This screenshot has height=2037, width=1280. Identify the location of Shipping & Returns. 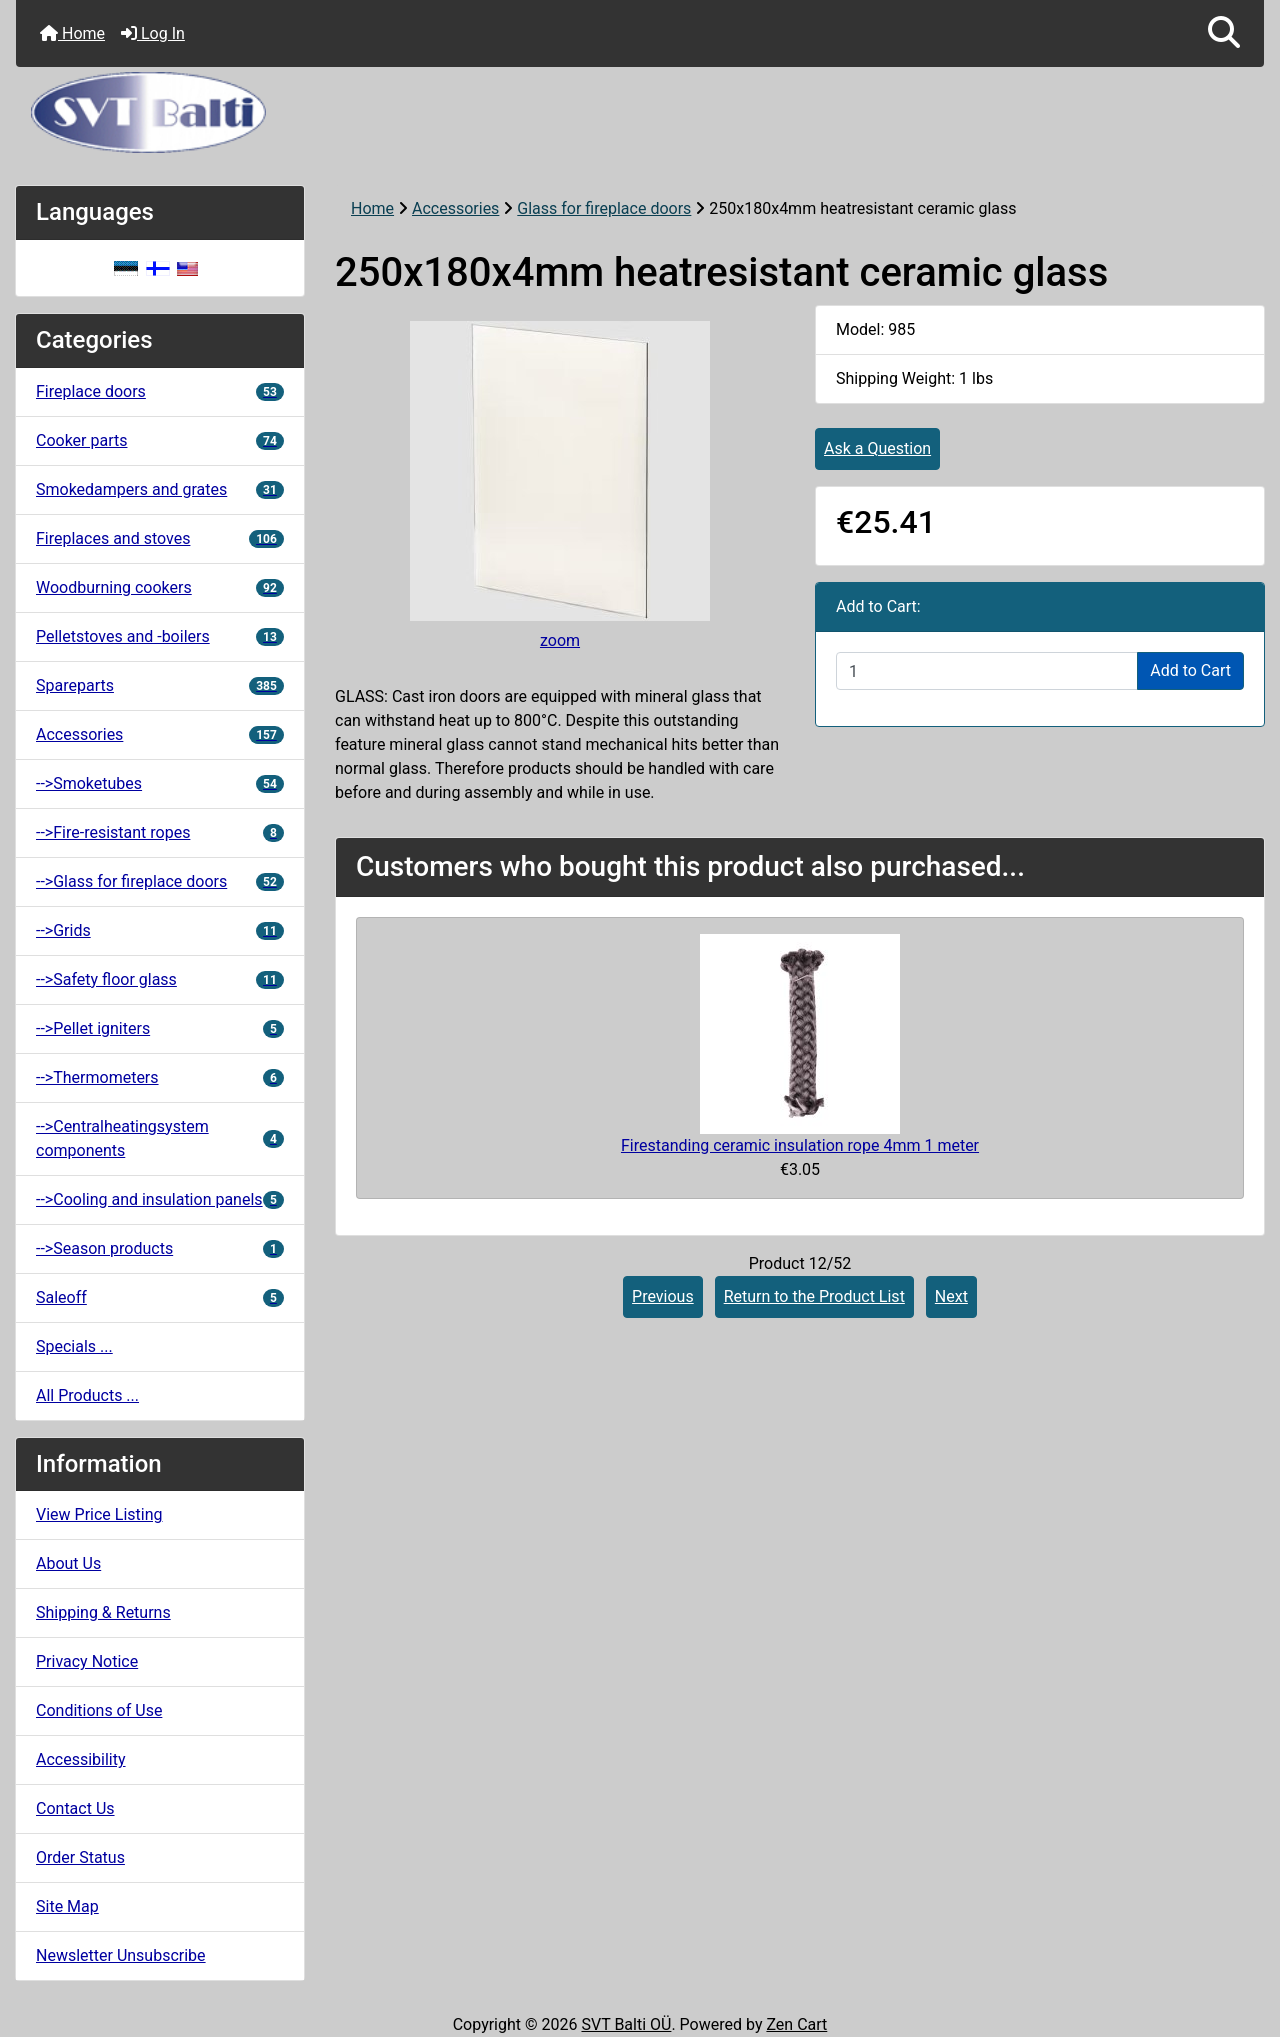
(103, 1612).